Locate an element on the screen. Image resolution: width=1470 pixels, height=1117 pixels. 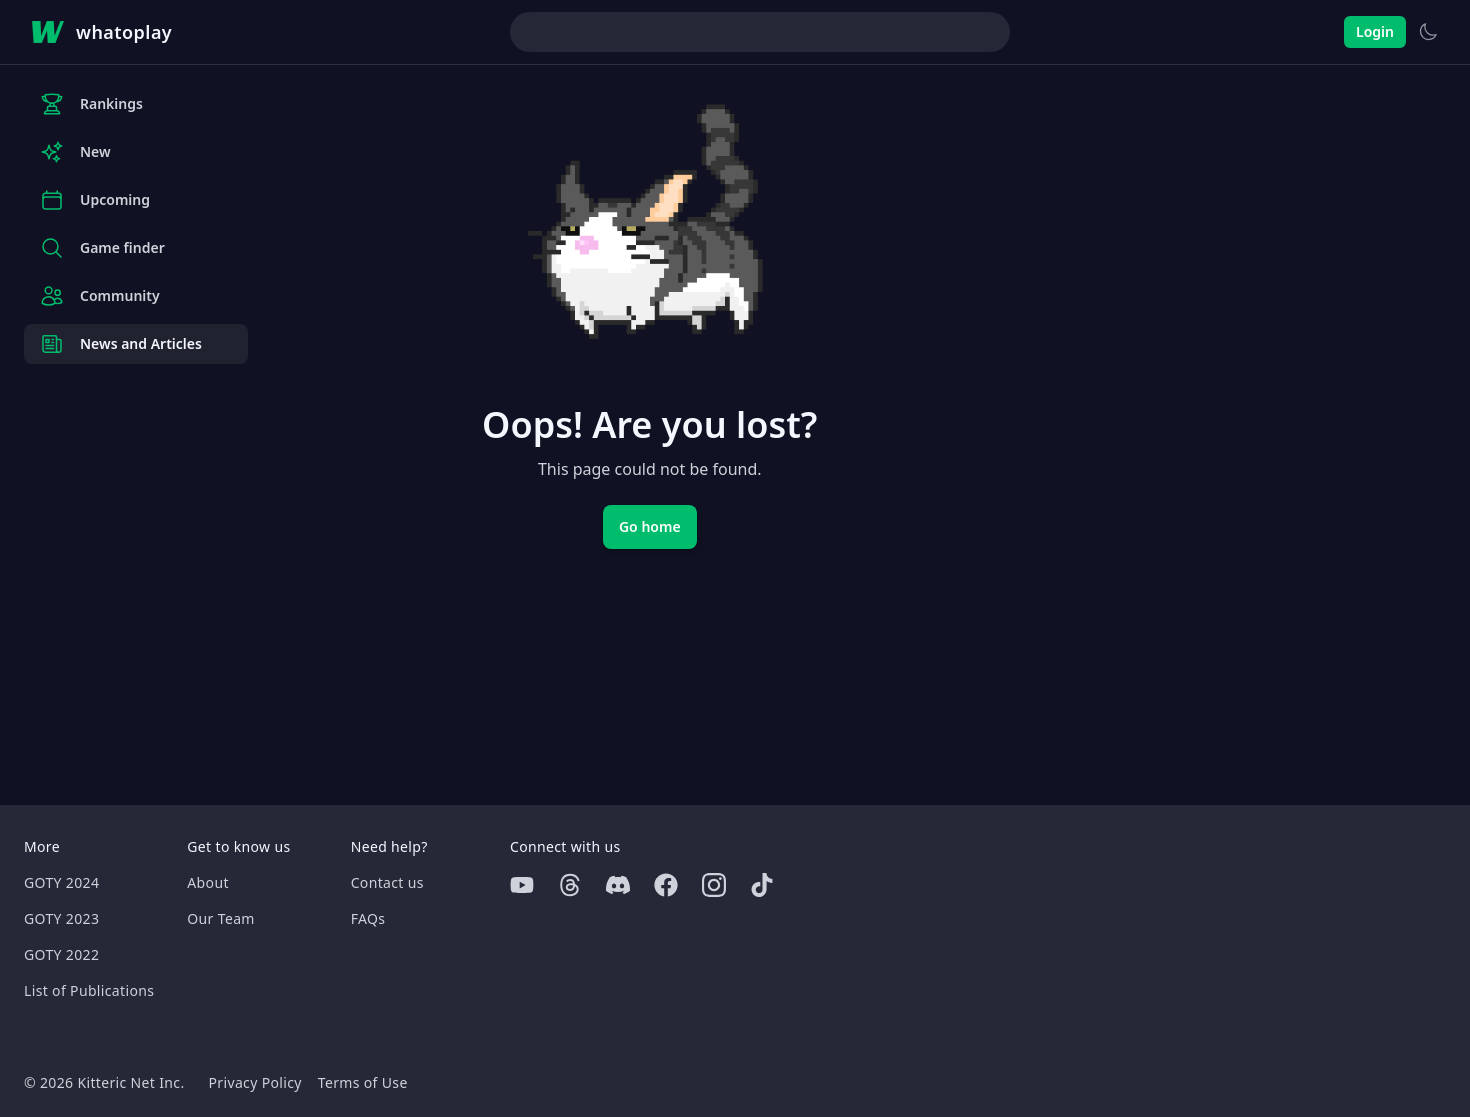
[Switch to light theme] is located at coordinates (1428, 32).